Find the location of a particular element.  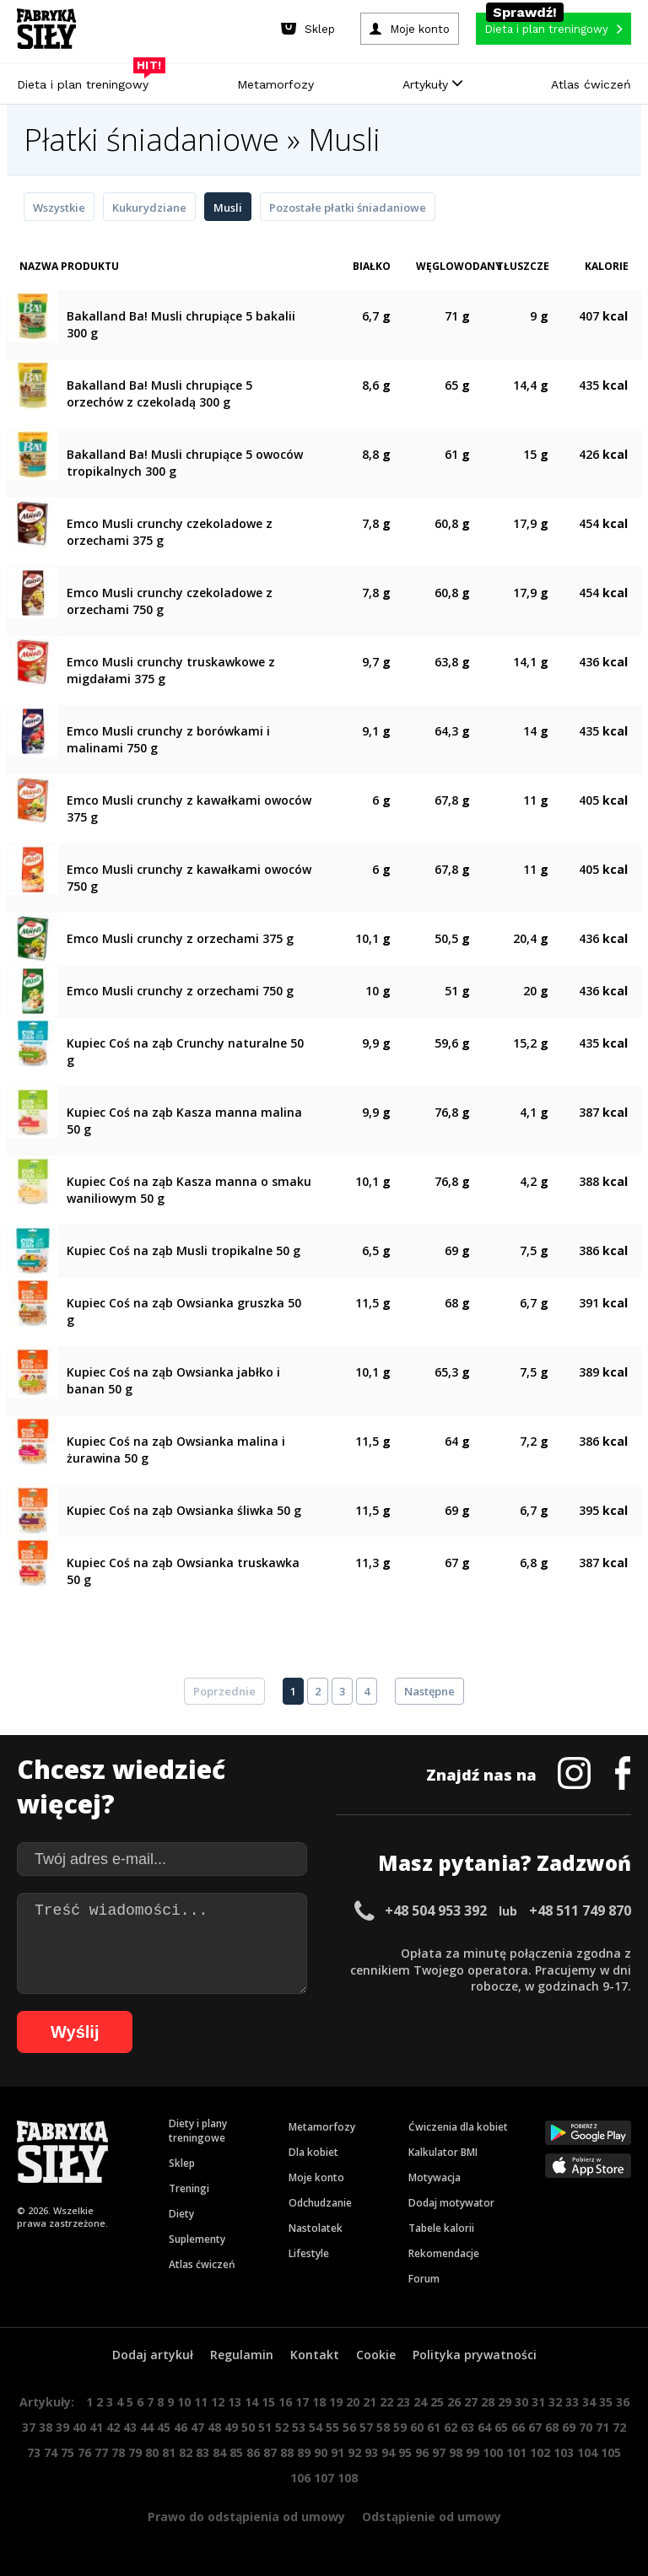

77 is located at coordinates (101, 2452).